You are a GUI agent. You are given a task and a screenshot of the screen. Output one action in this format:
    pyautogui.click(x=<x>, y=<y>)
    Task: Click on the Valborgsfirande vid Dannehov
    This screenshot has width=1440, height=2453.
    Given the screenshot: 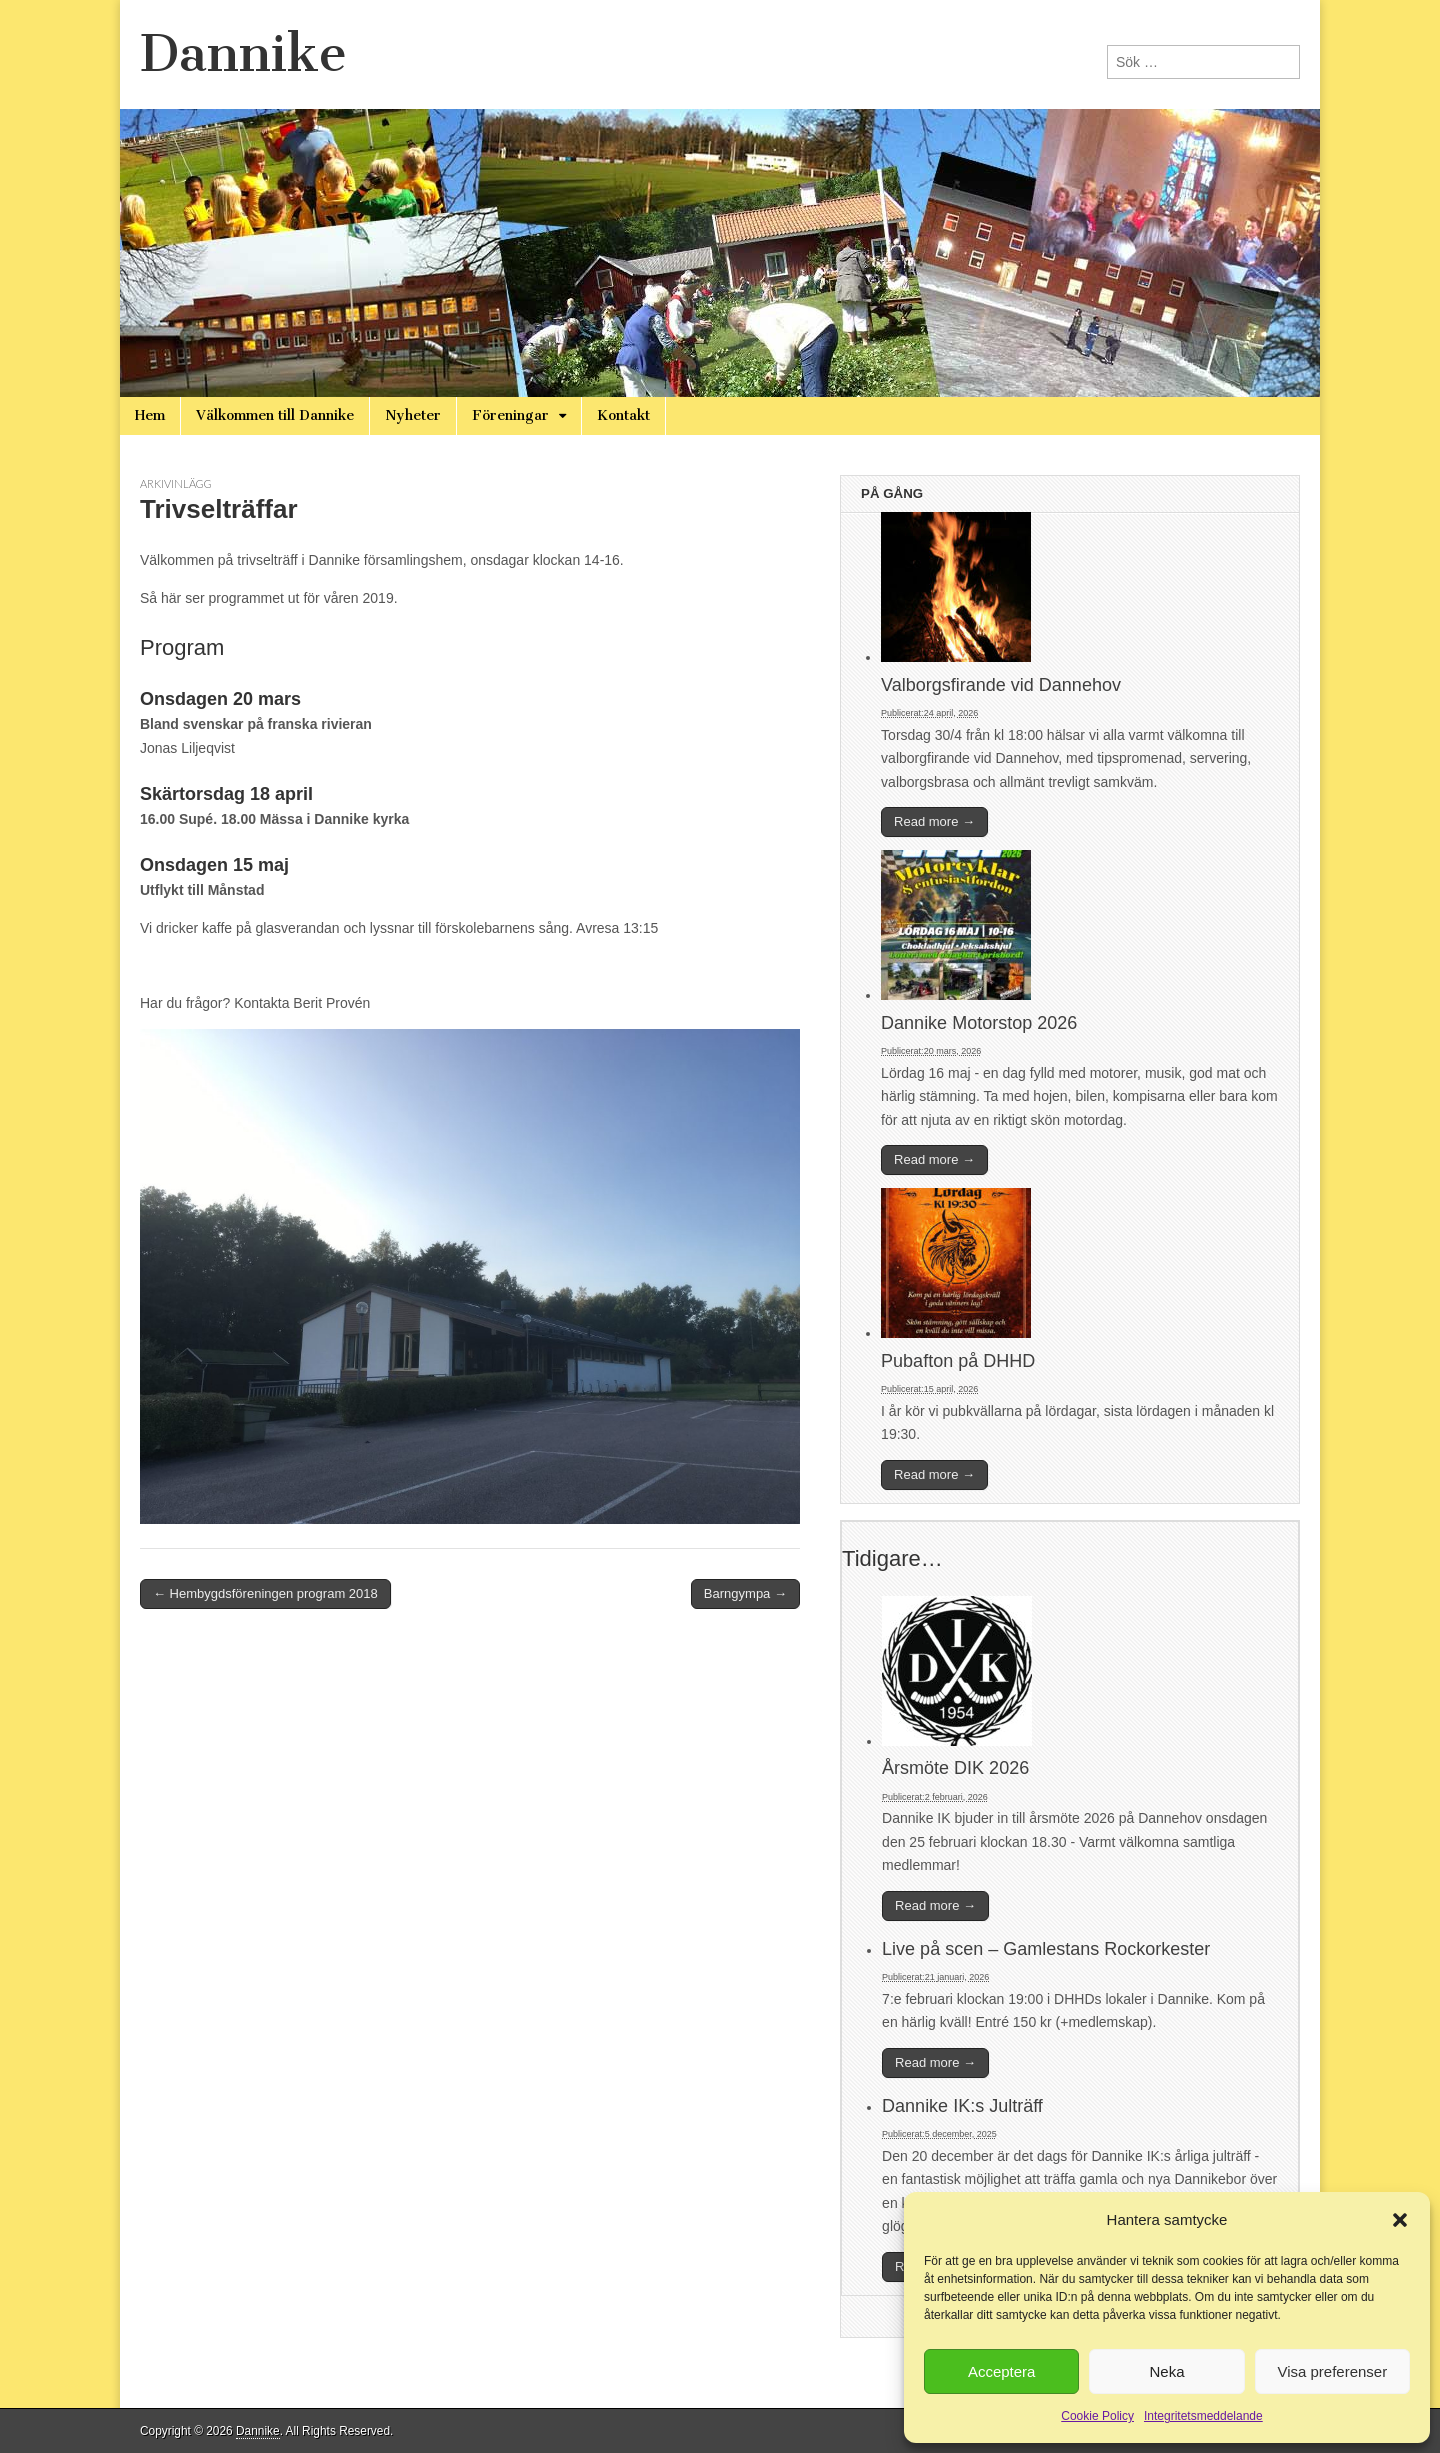 What is the action you would take?
    pyautogui.click(x=1001, y=685)
    